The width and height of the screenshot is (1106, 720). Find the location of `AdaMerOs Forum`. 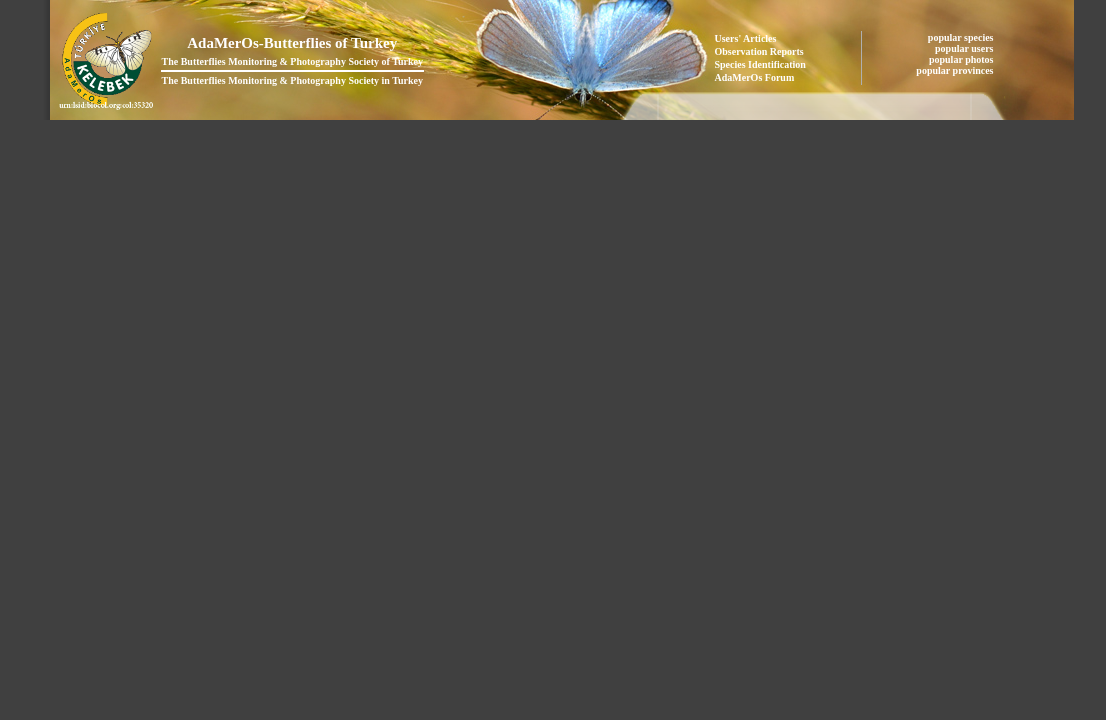

AdaMerOs Forum is located at coordinates (755, 77).